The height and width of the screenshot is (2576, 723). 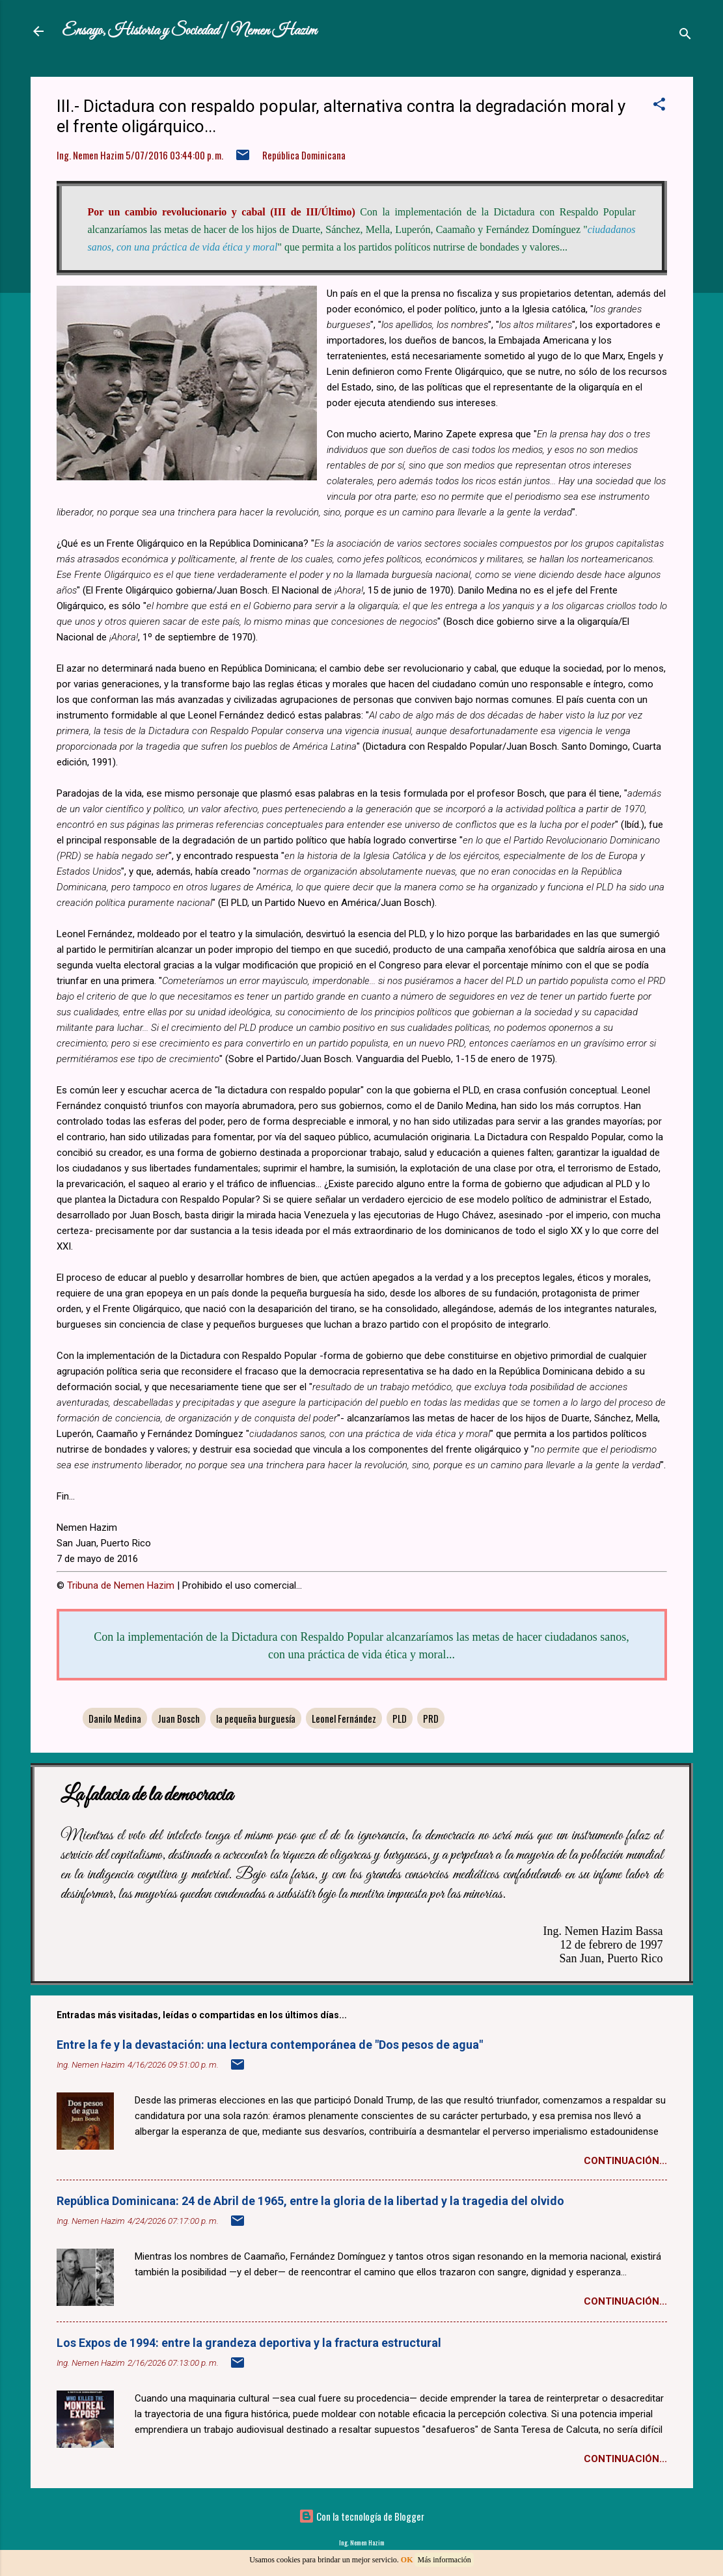 I want to click on Los Expos de 1994: entre la grandeza deportiva y la fractura estructural, so click(x=249, y=2343).